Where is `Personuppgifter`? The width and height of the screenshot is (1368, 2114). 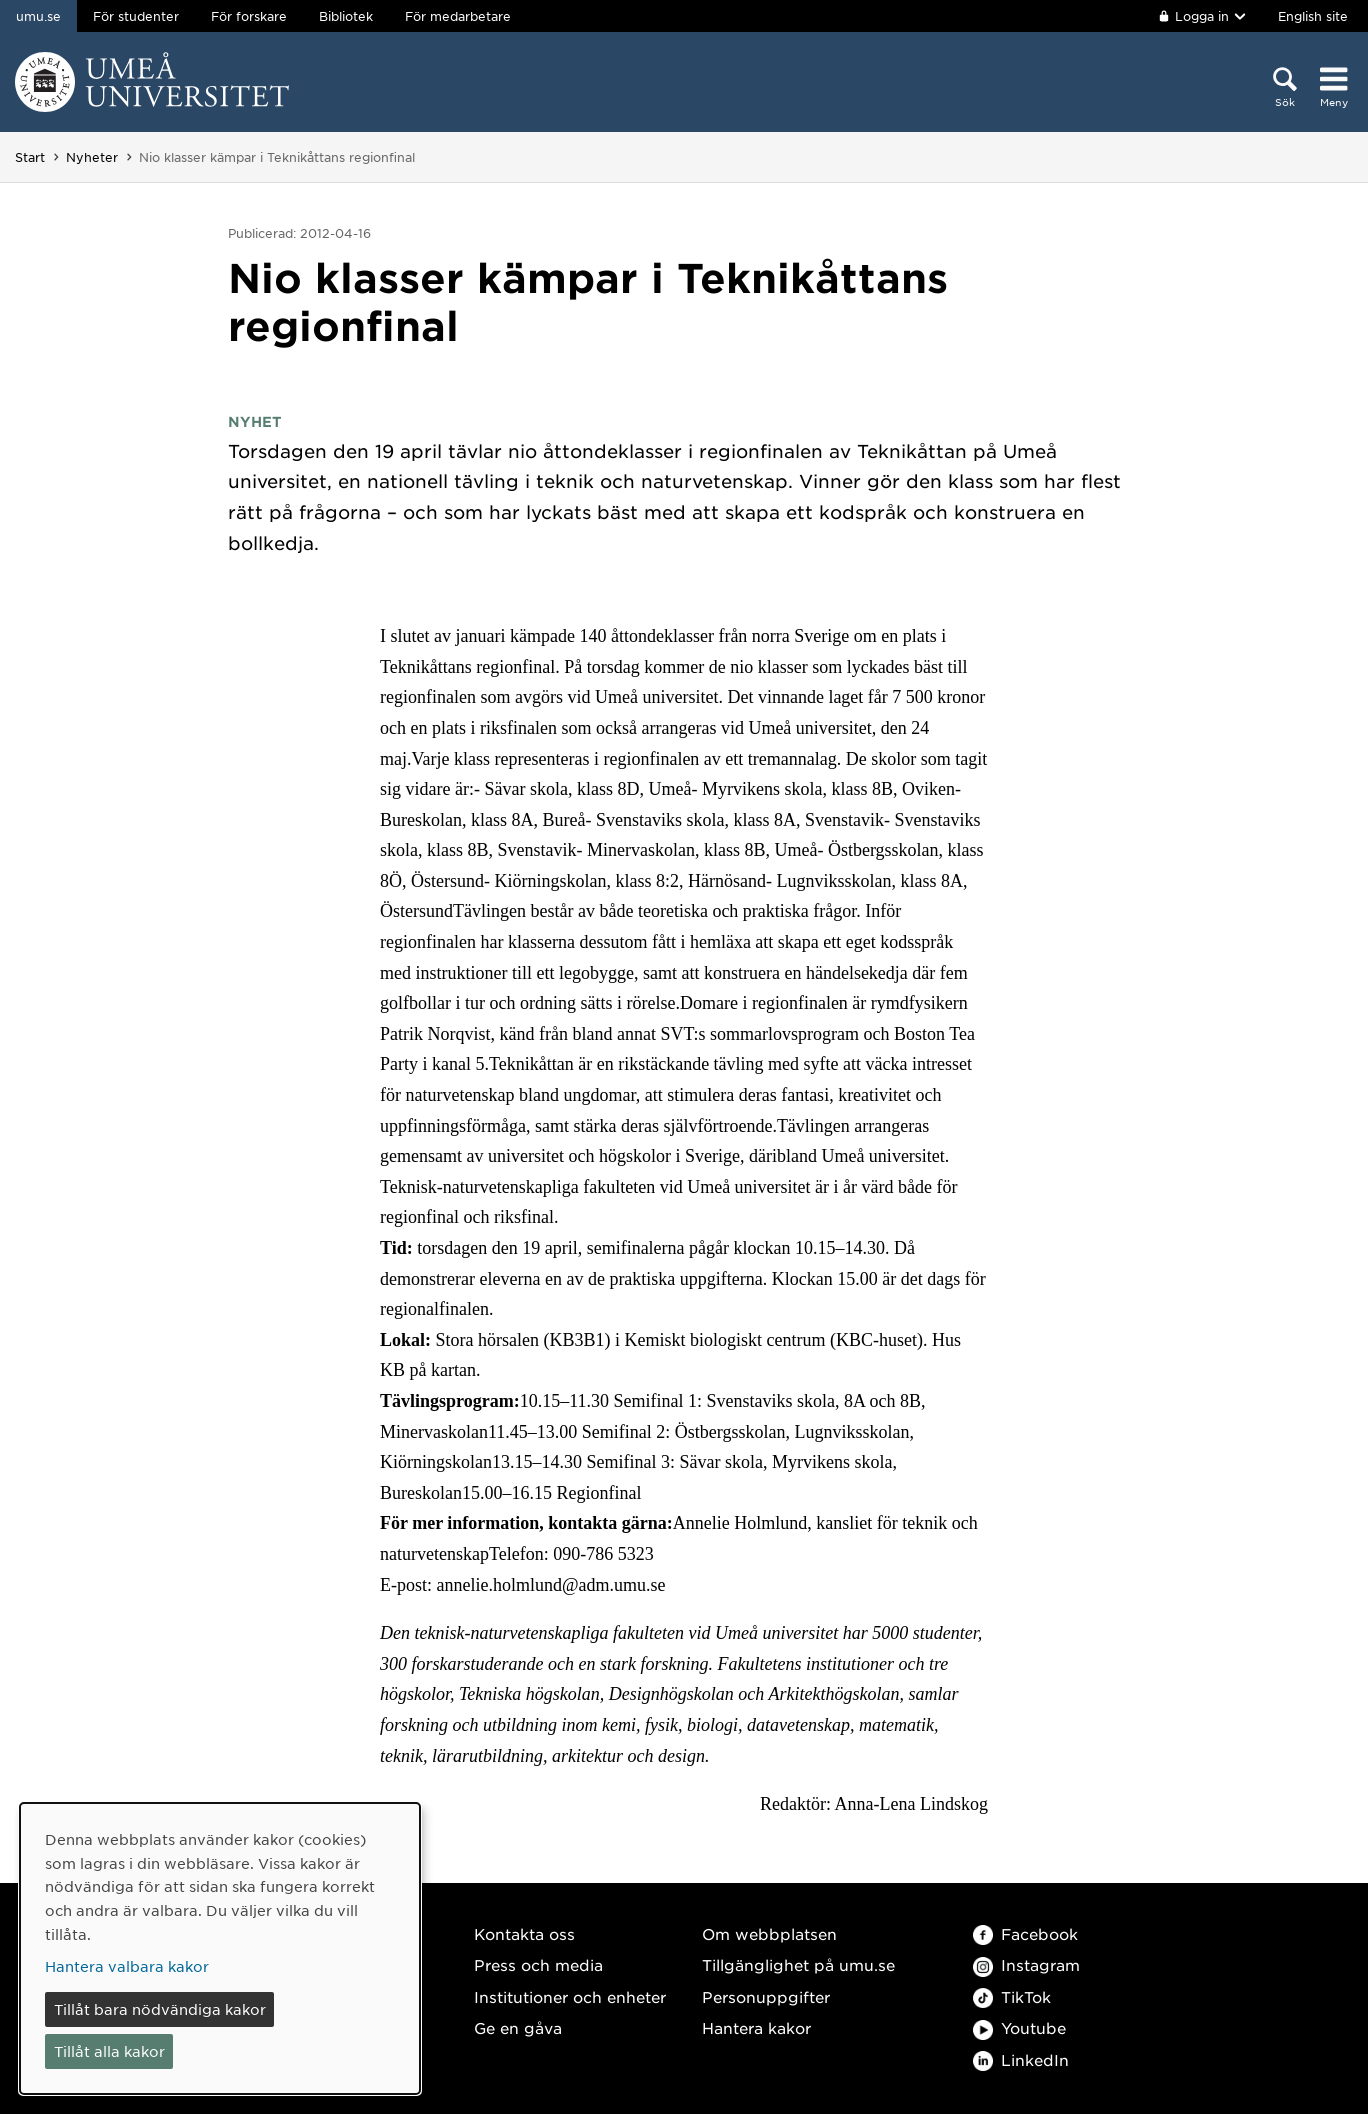
Personuppgifter is located at coordinates (766, 1996).